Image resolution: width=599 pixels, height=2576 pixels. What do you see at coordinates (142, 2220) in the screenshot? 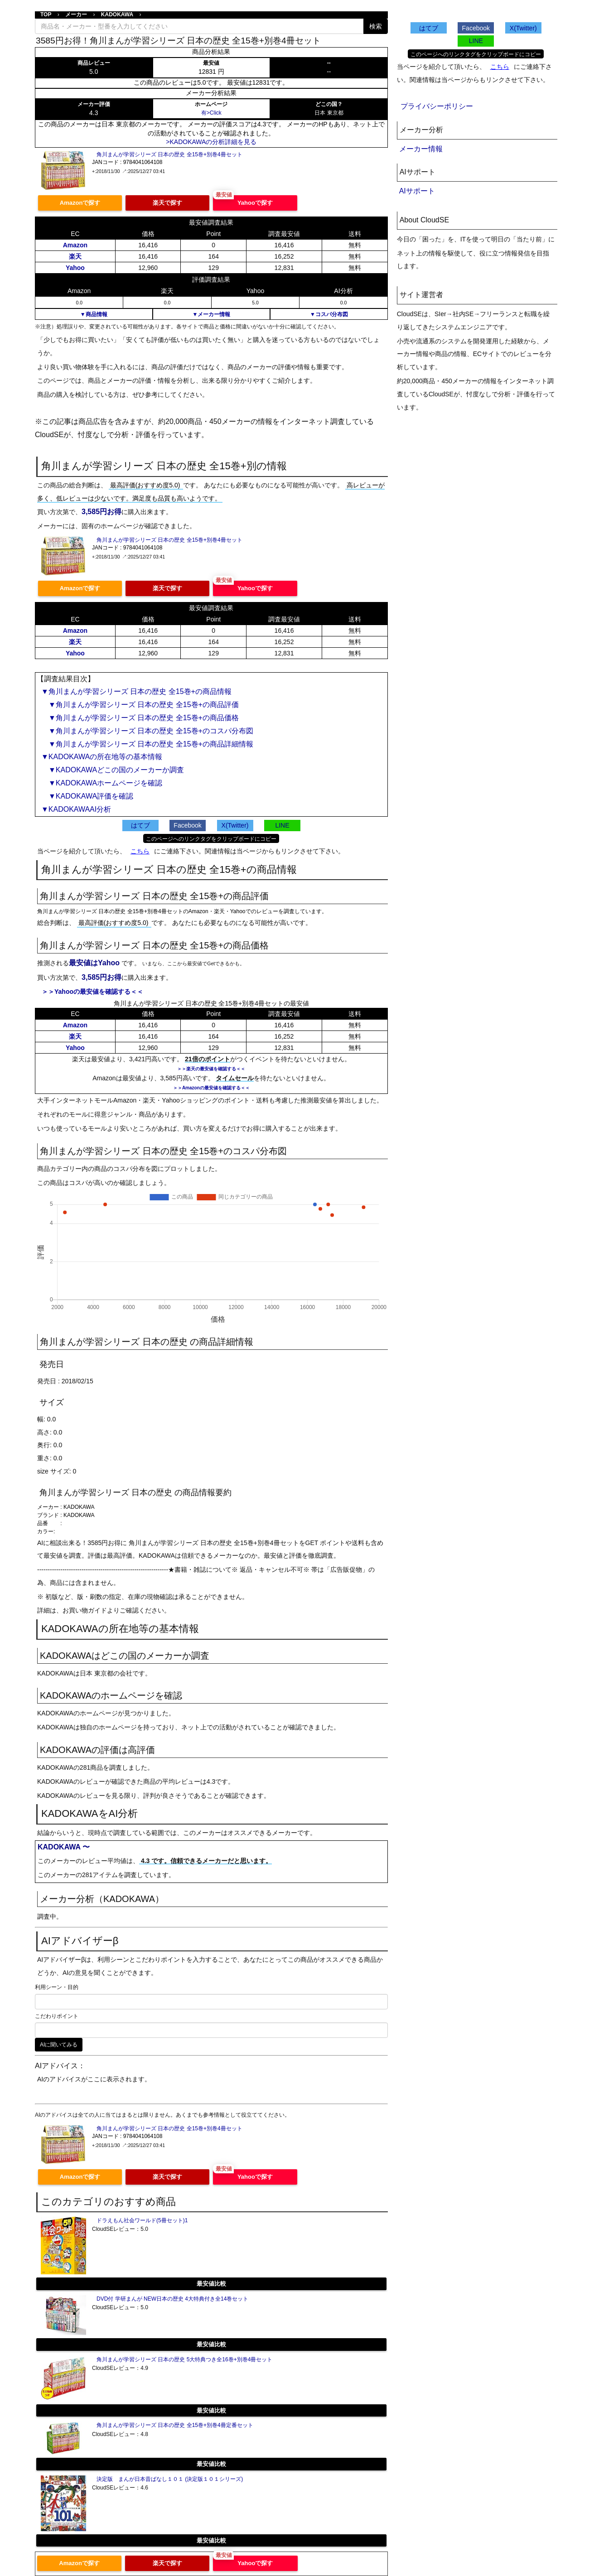
I see `ドラえもん社会ワールド(5冊セット)1` at bounding box center [142, 2220].